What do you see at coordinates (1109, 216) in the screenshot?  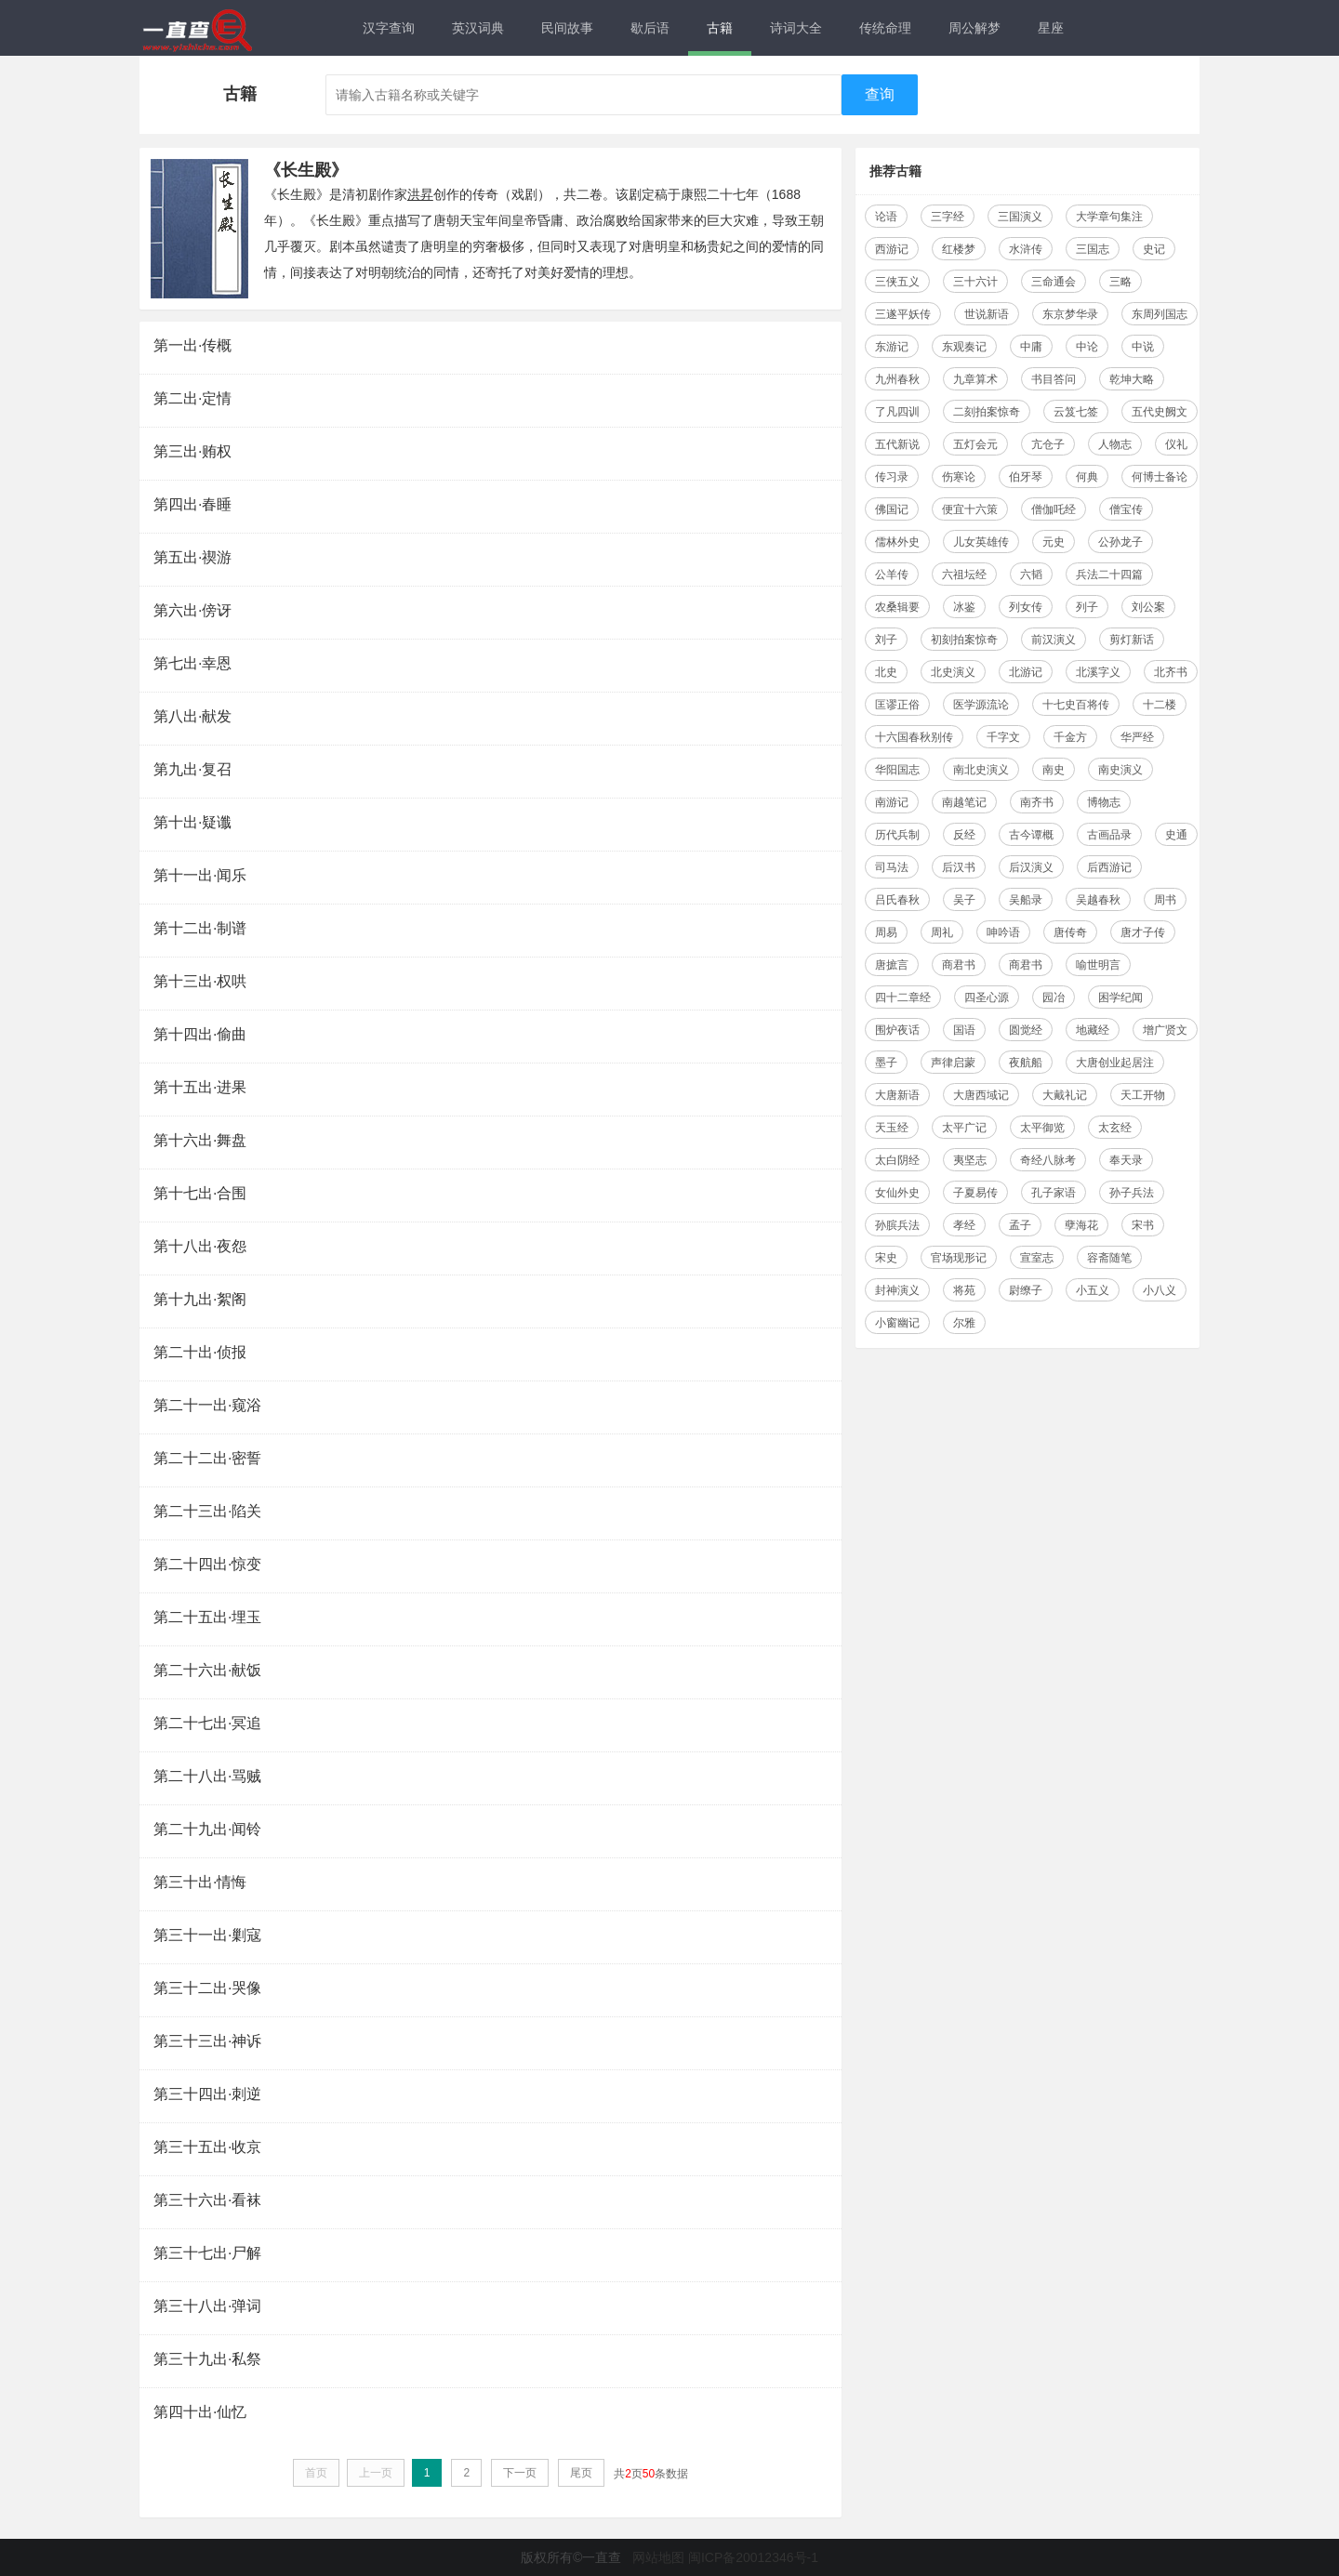 I see `大学章句集注` at bounding box center [1109, 216].